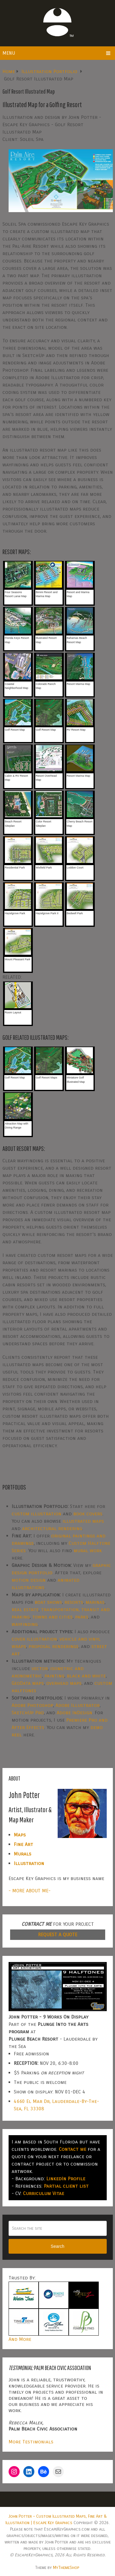  Describe the element at coordinates (52, 1617) in the screenshot. I see `towns and cities` at that location.